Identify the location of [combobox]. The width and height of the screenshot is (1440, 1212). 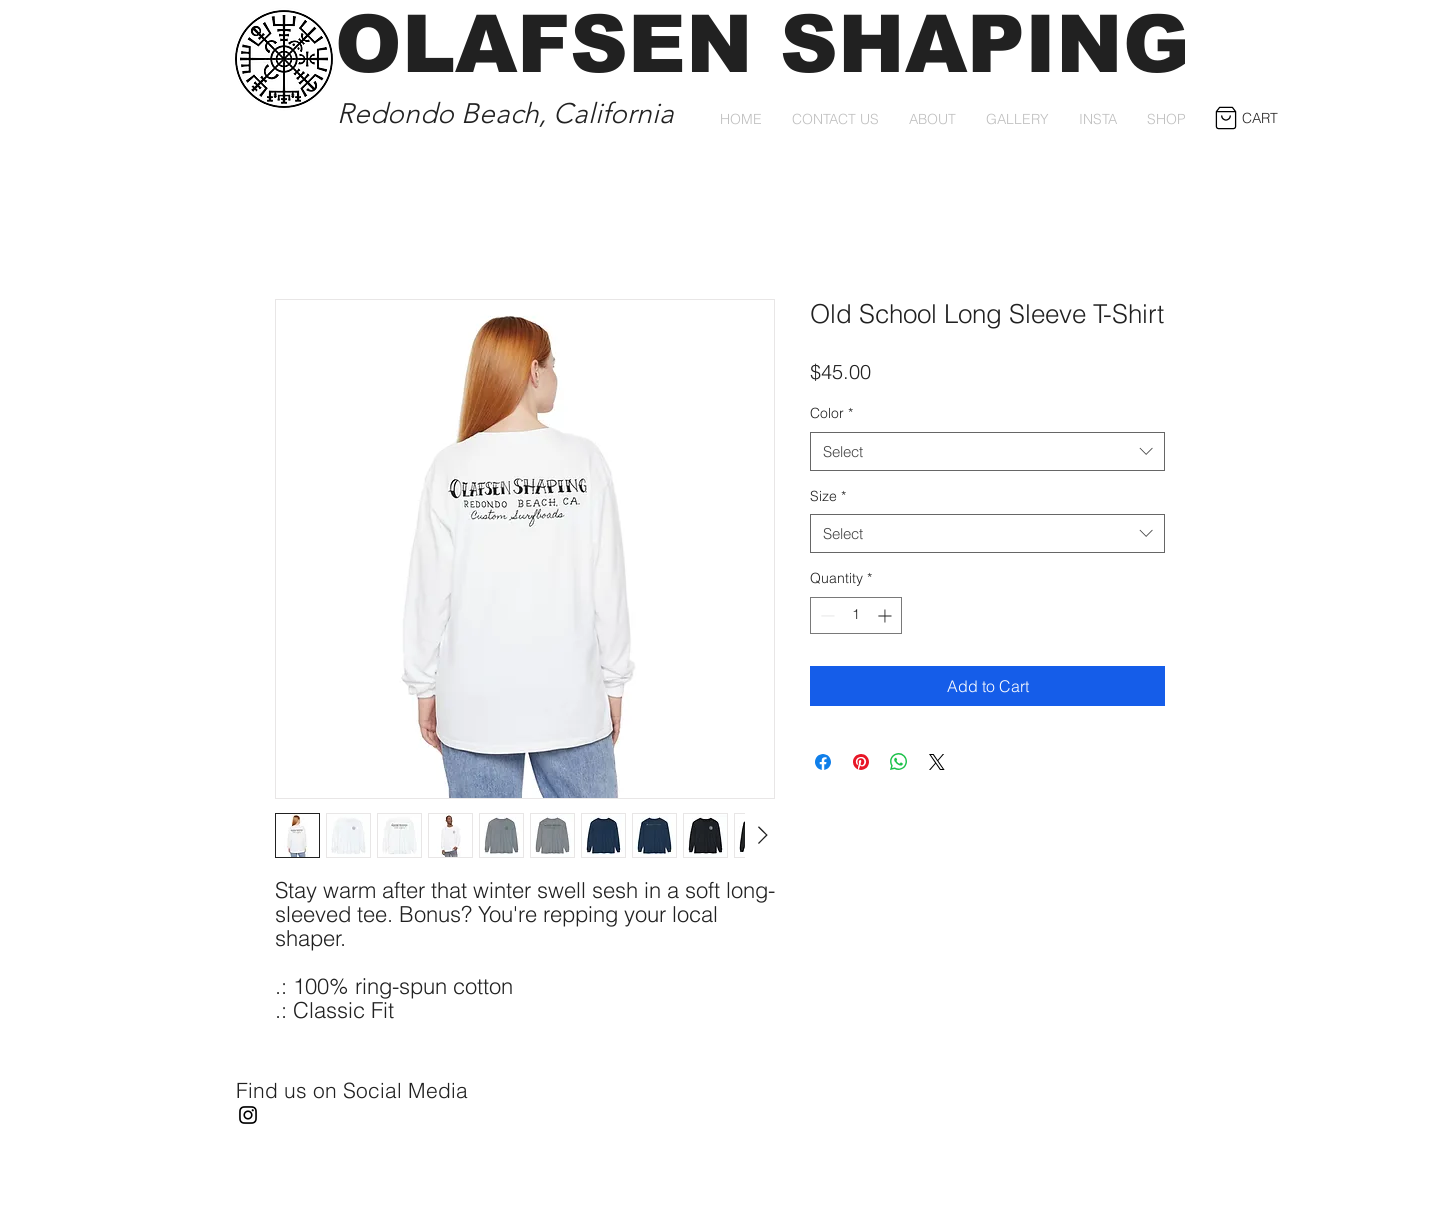
(987, 451).